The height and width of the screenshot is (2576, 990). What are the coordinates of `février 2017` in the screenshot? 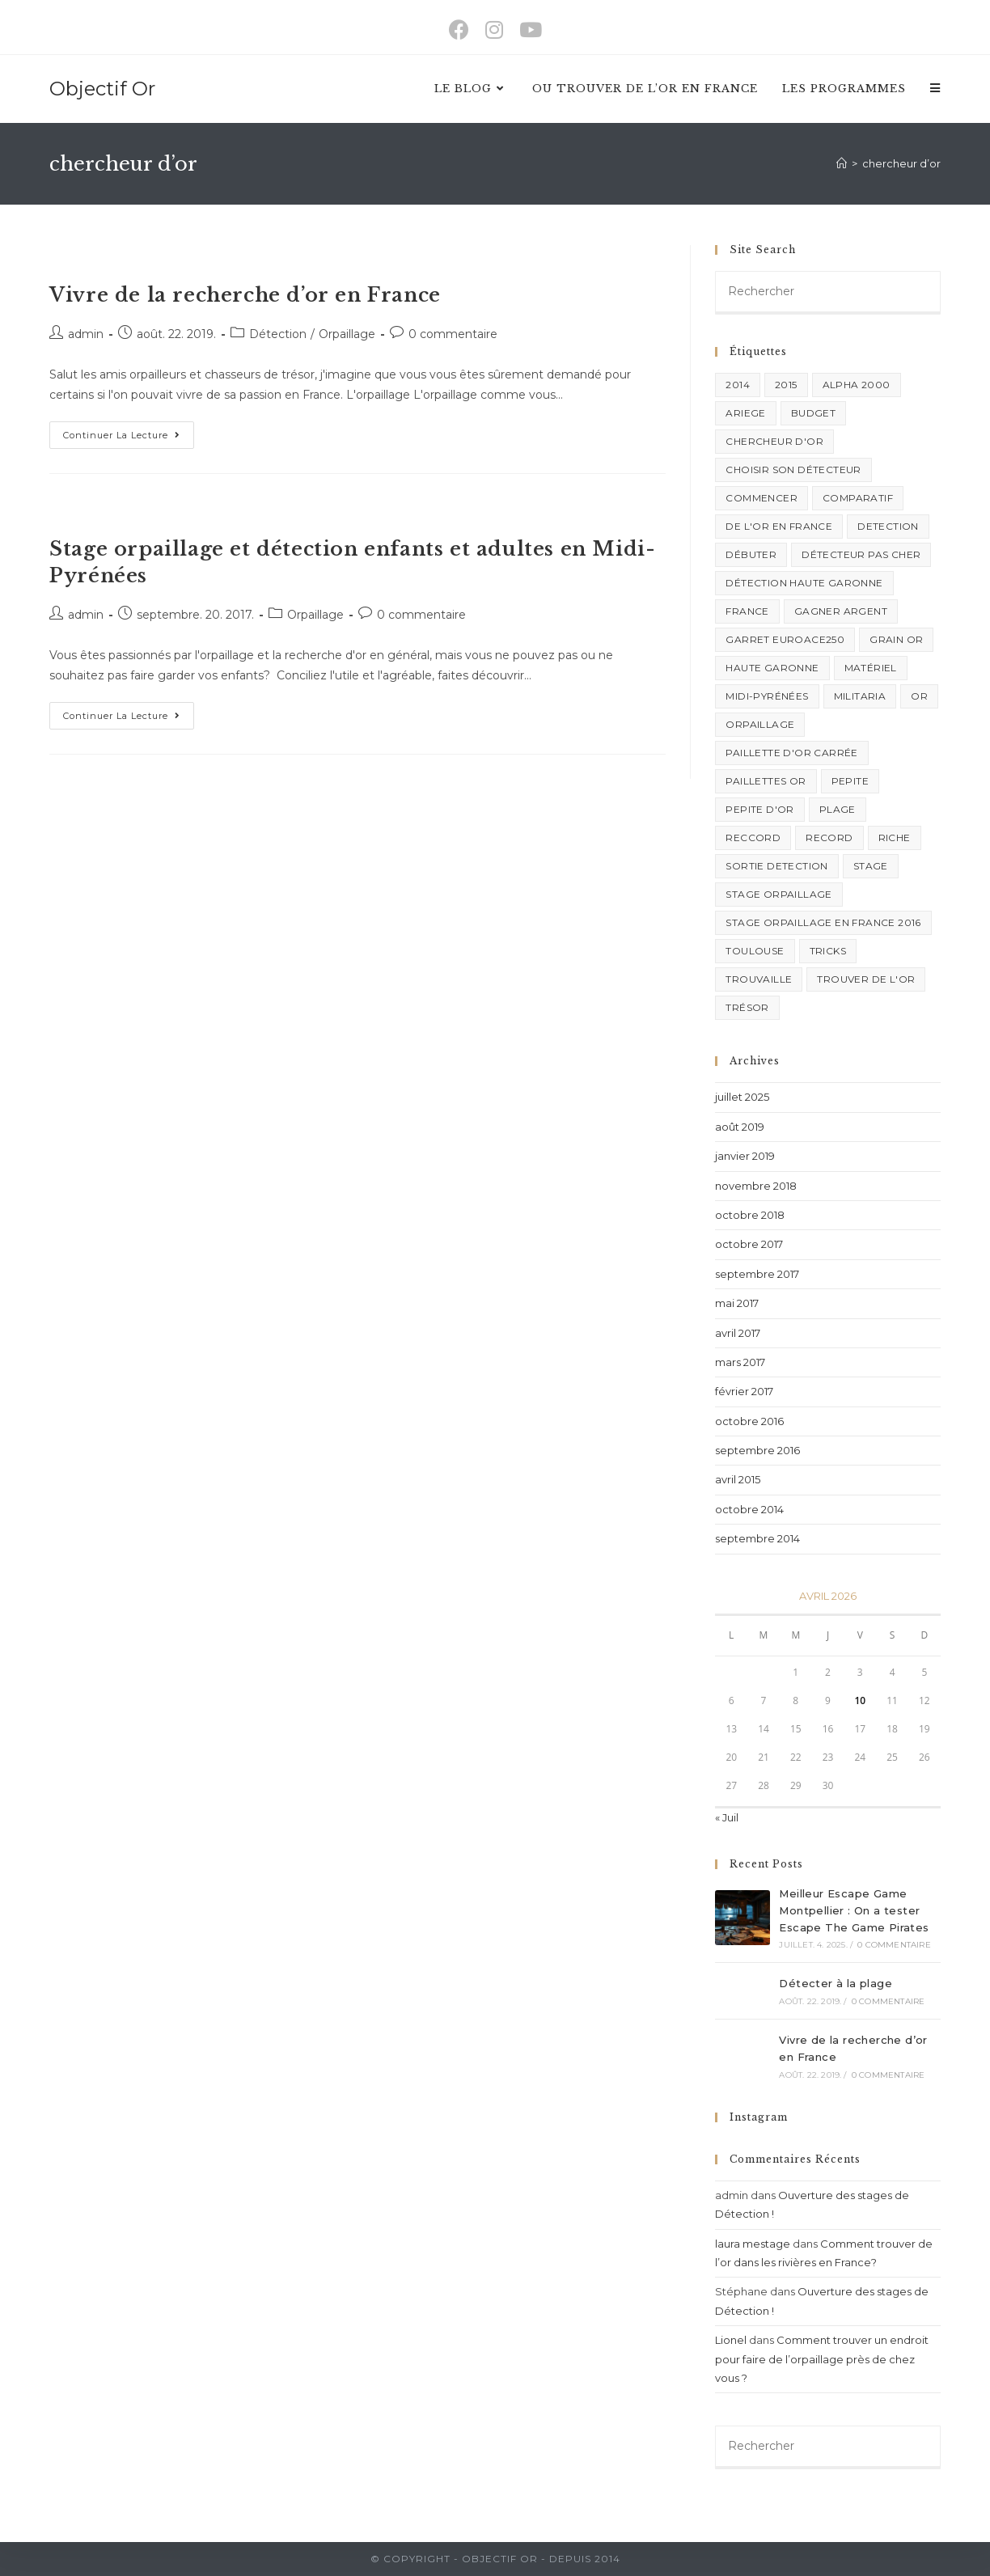 It's located at (744, 1391).